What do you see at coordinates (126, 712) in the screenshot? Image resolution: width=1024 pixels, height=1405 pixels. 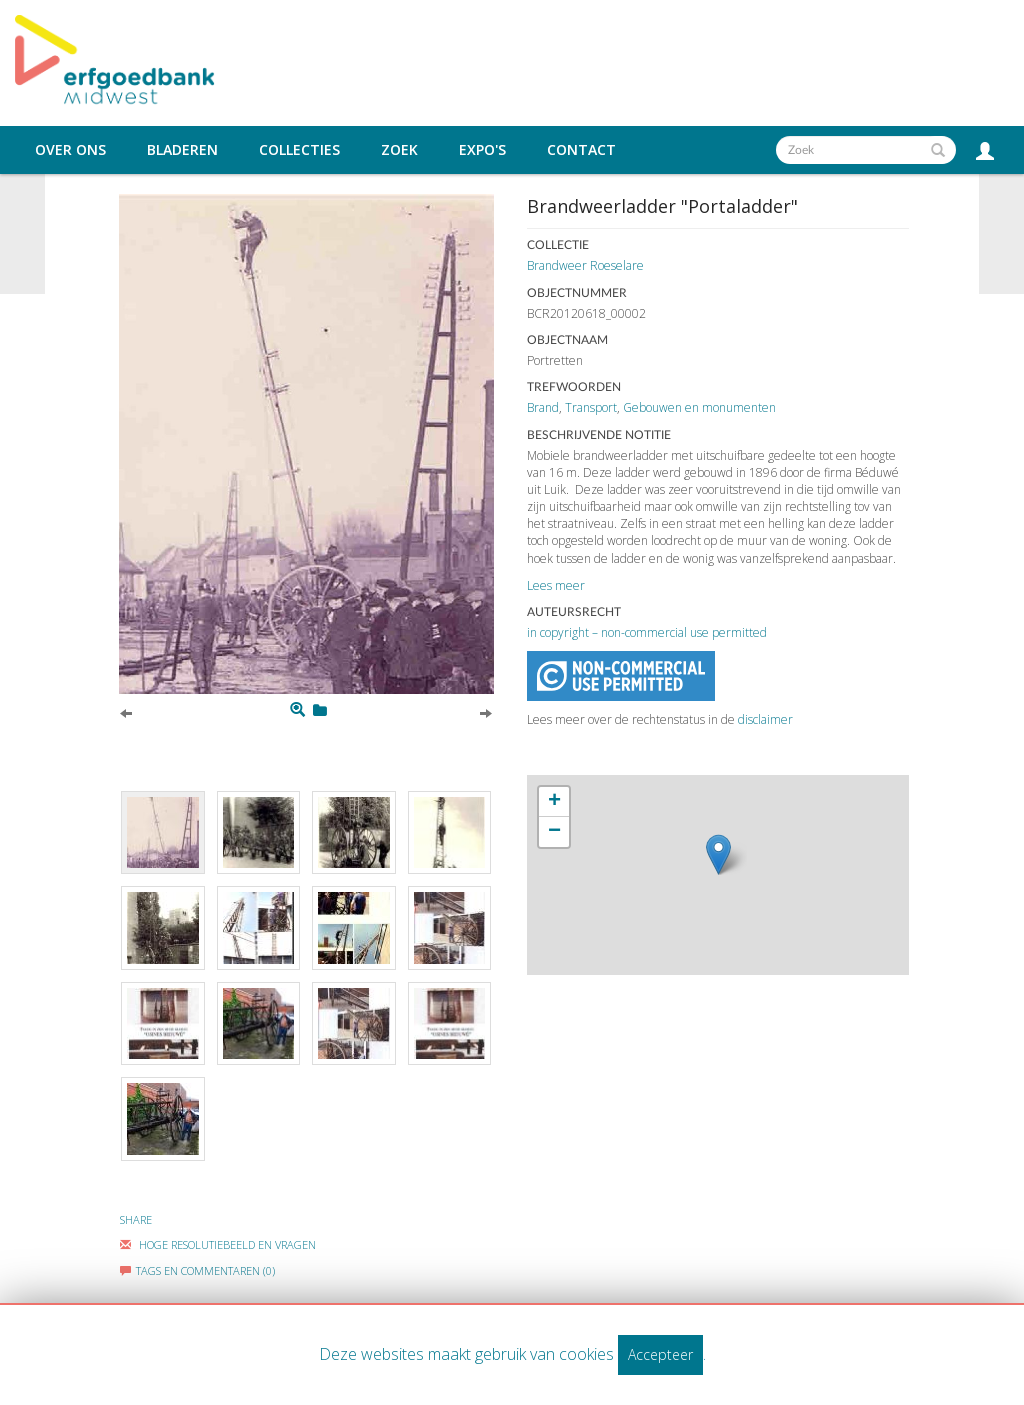 I see `[Previous]` at bounding box center [126, 712].